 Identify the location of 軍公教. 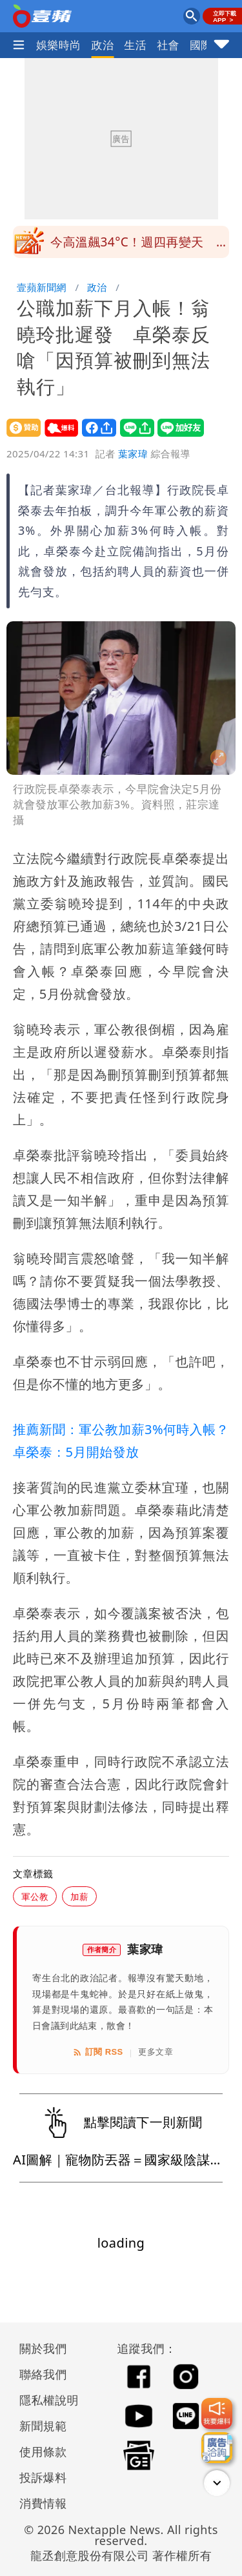
(34, 1896).